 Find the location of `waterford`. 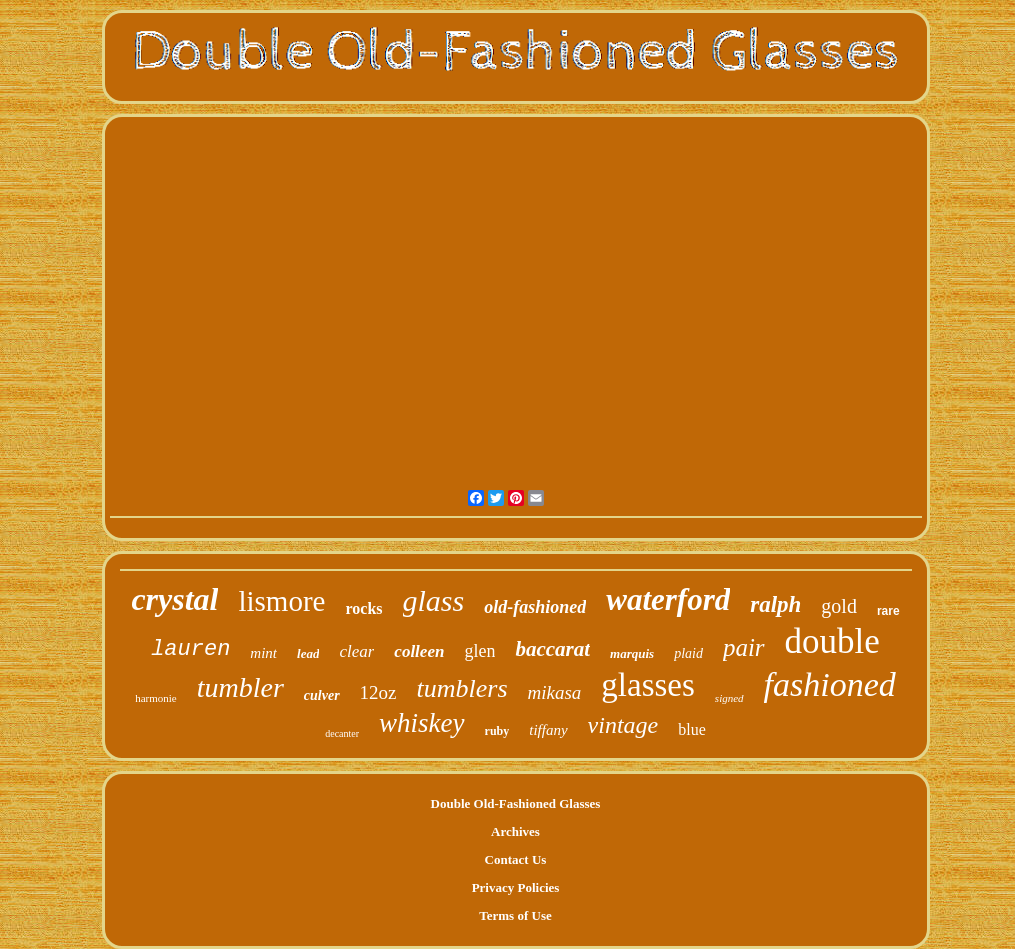

waterford is located at coordinates (668, 599).